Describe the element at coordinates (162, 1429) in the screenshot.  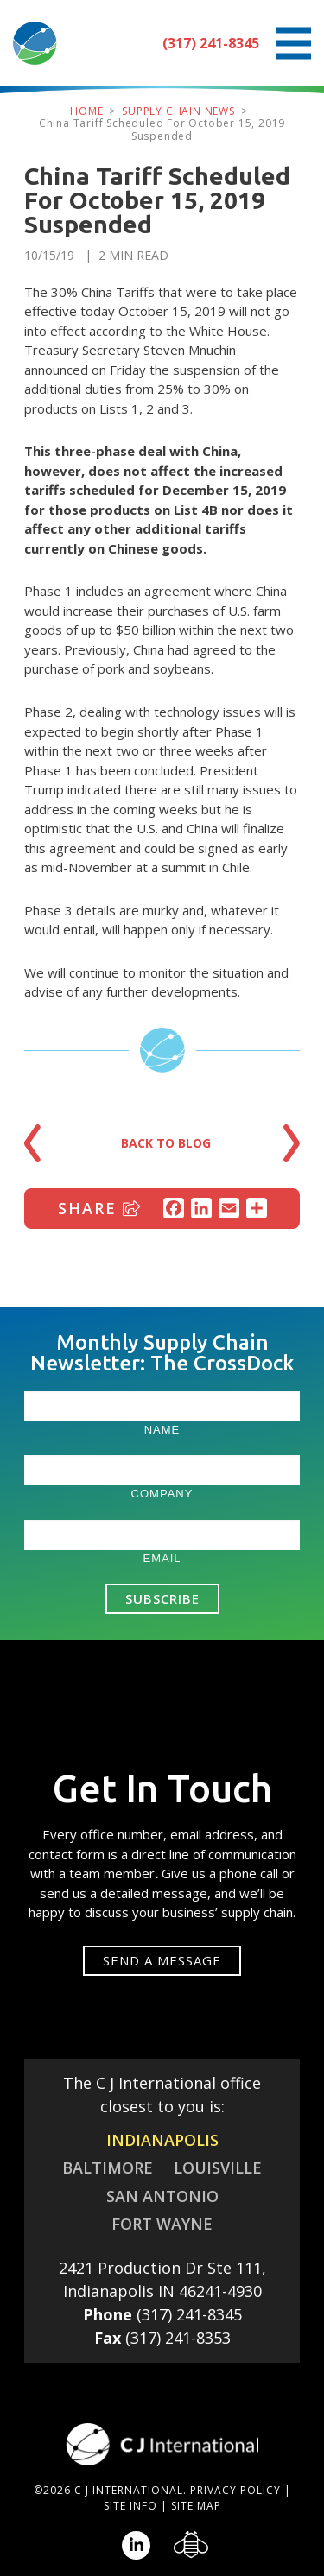
I see `Name` at that location.